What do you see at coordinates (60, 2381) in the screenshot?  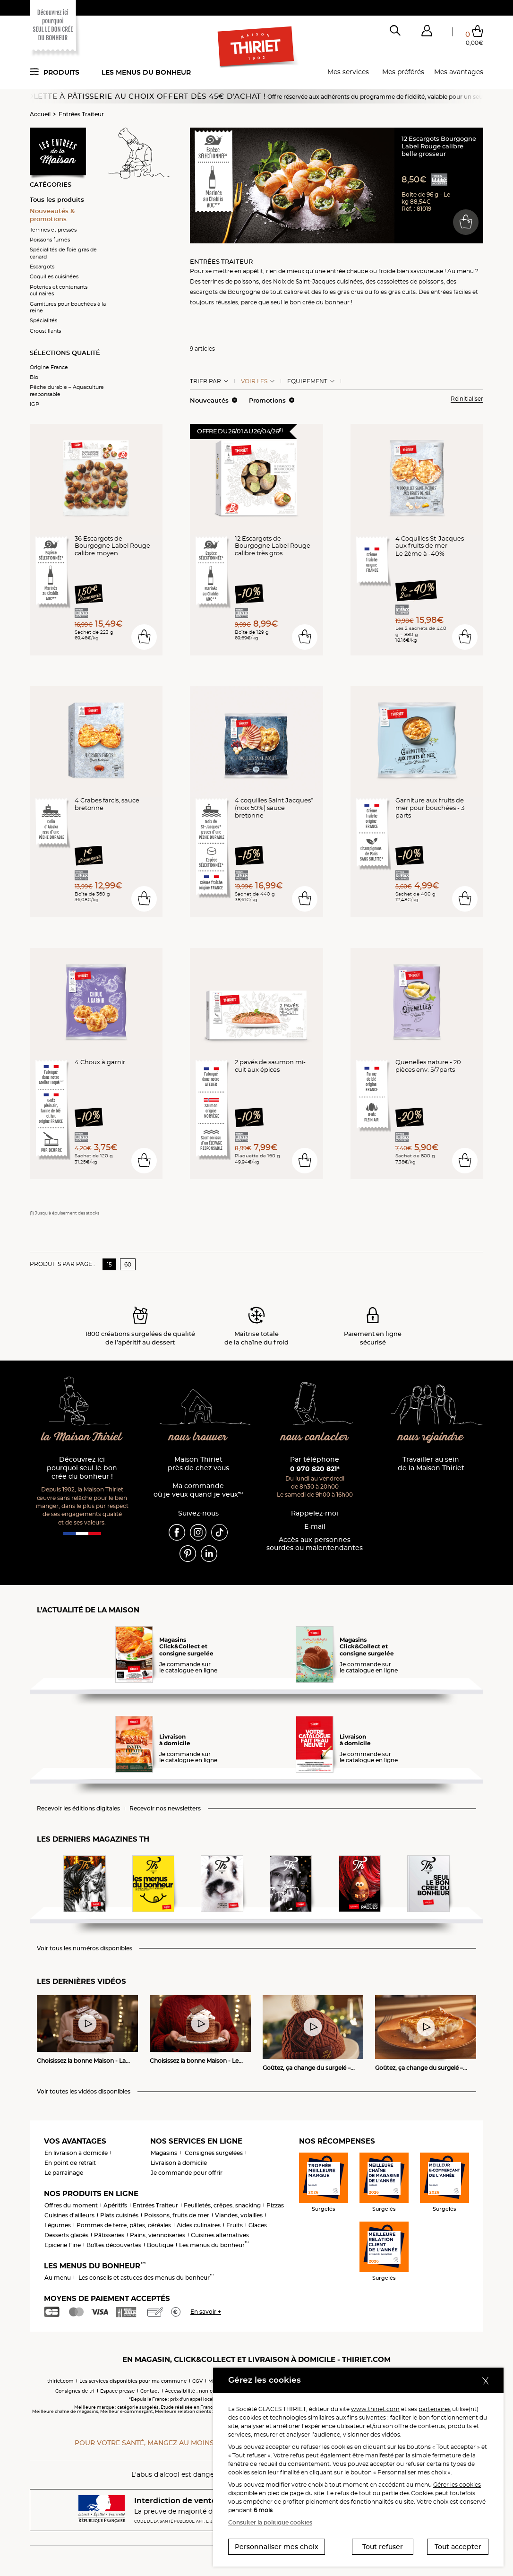 I see `thiriet.com` at bounding box center [60, 2381].